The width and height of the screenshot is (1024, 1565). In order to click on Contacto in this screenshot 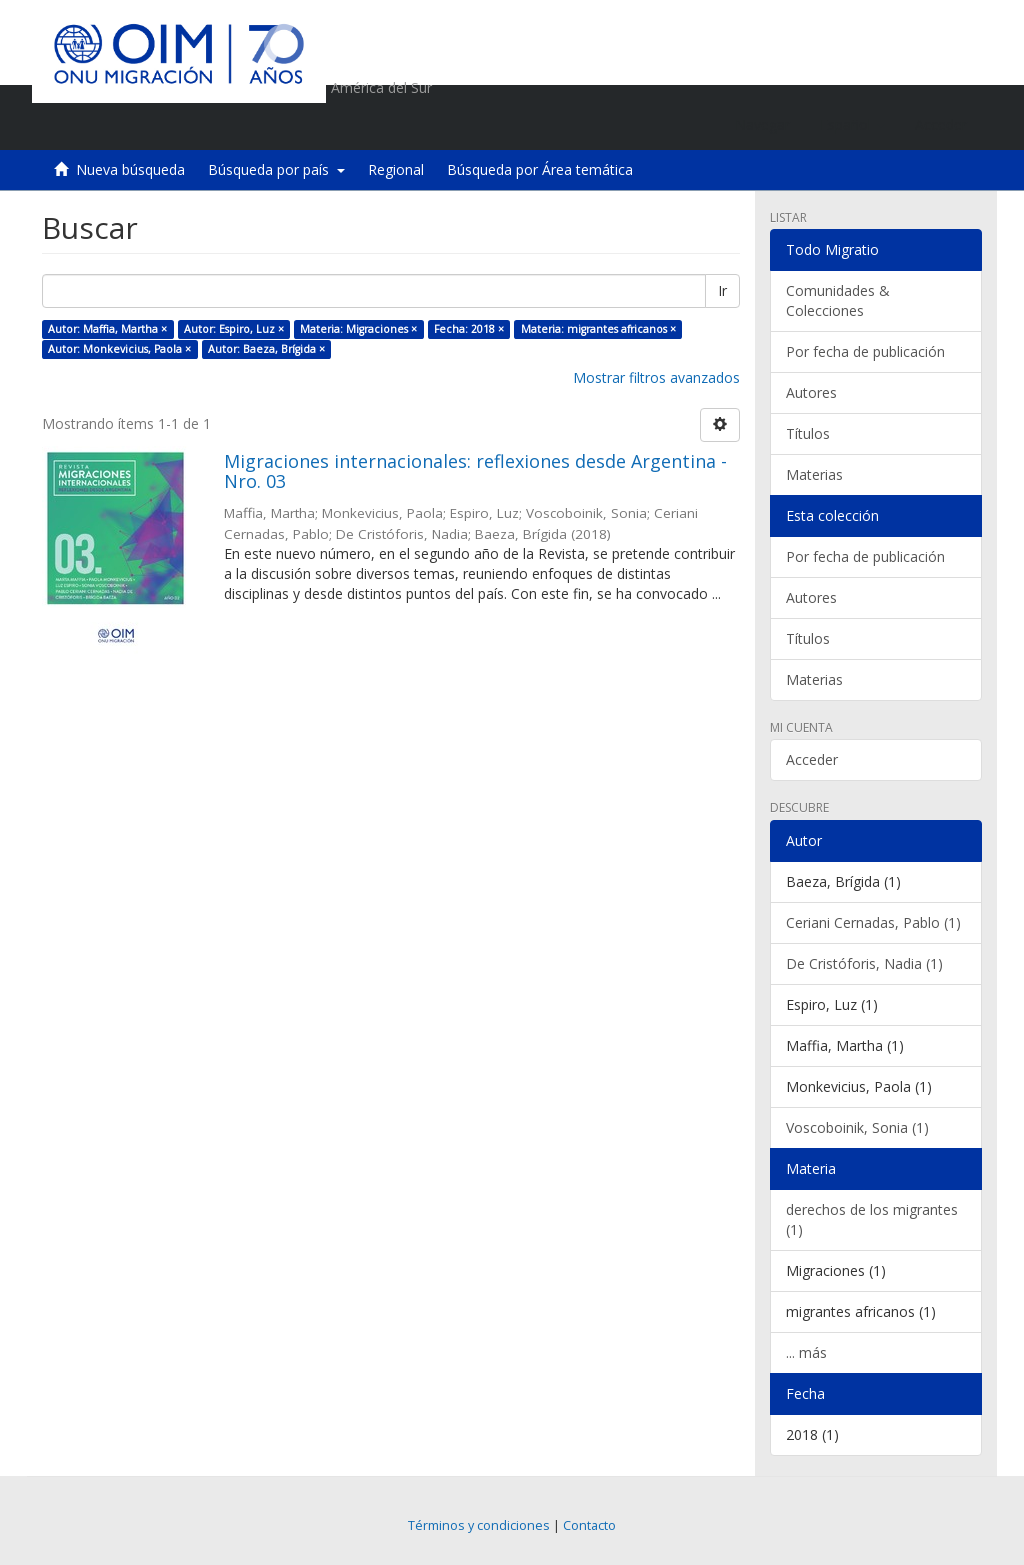, I will do `click(589, 1525)`.